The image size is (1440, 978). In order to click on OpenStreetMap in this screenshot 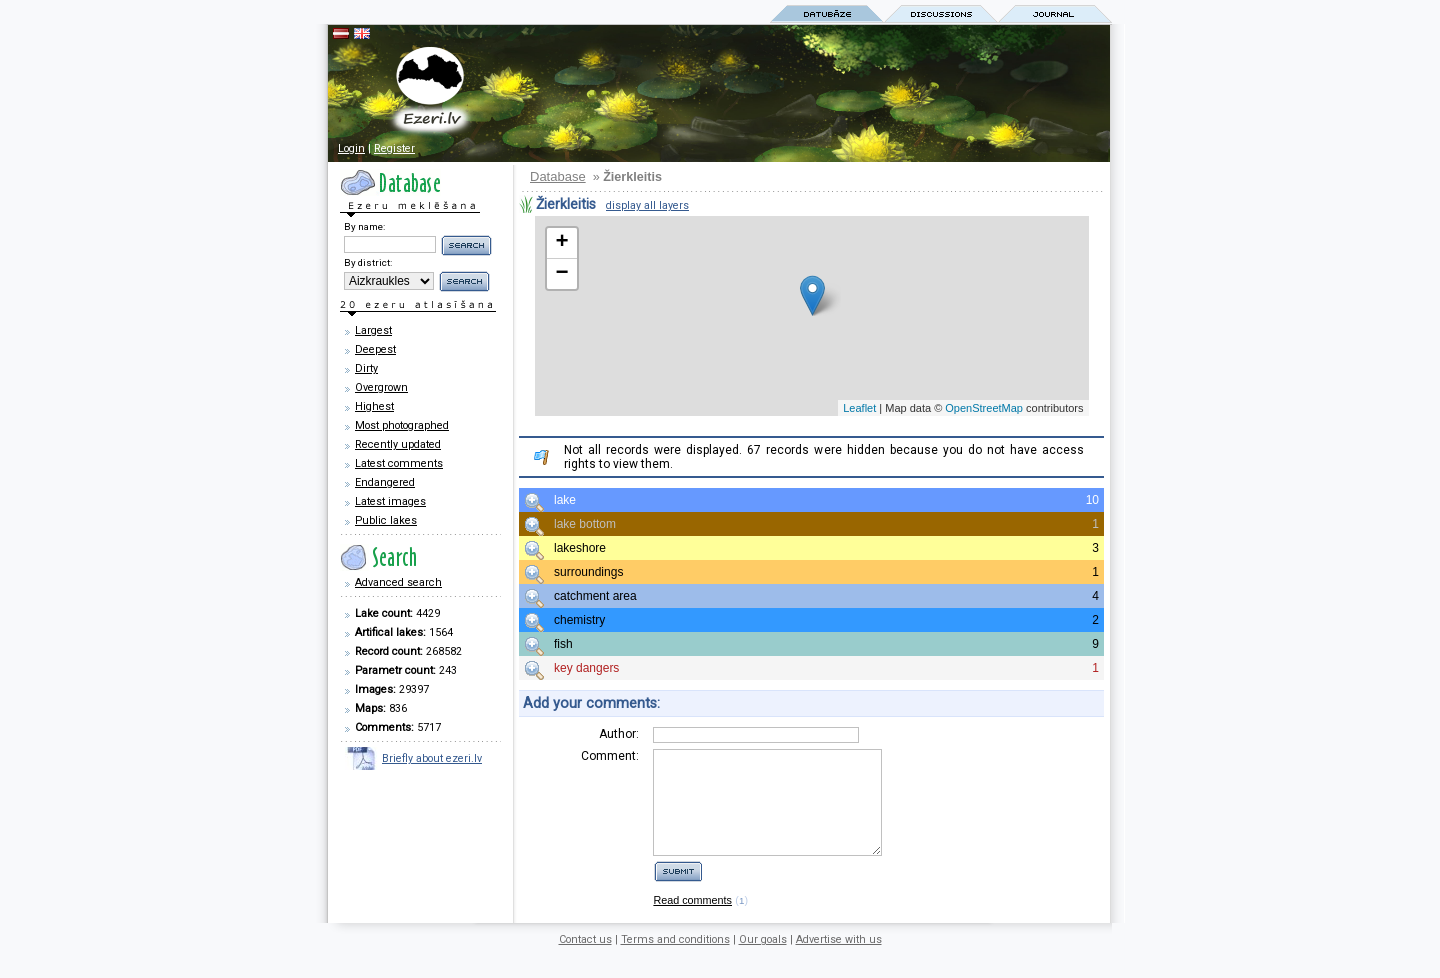, I will do `click(984, 408)`.